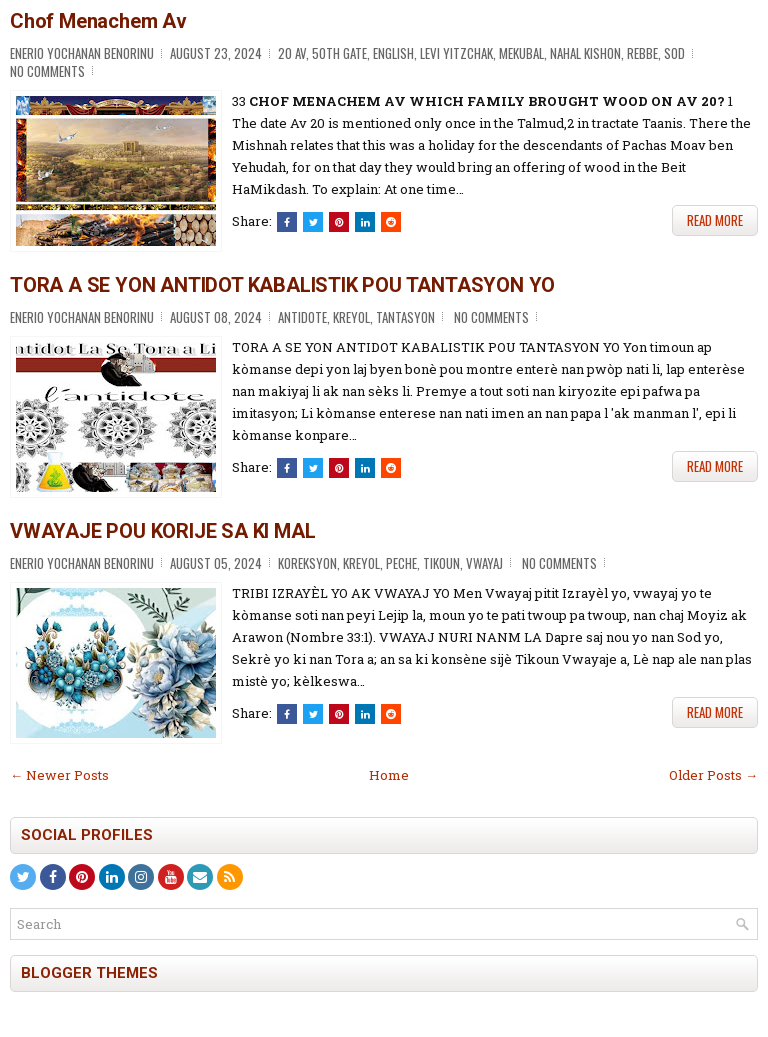 This screenshot has width=768, height=1037. What do you see at coordinates (287, 222) in the screenshot?
I see `[Share this on Facebook]` at bounding box center [287, 222].